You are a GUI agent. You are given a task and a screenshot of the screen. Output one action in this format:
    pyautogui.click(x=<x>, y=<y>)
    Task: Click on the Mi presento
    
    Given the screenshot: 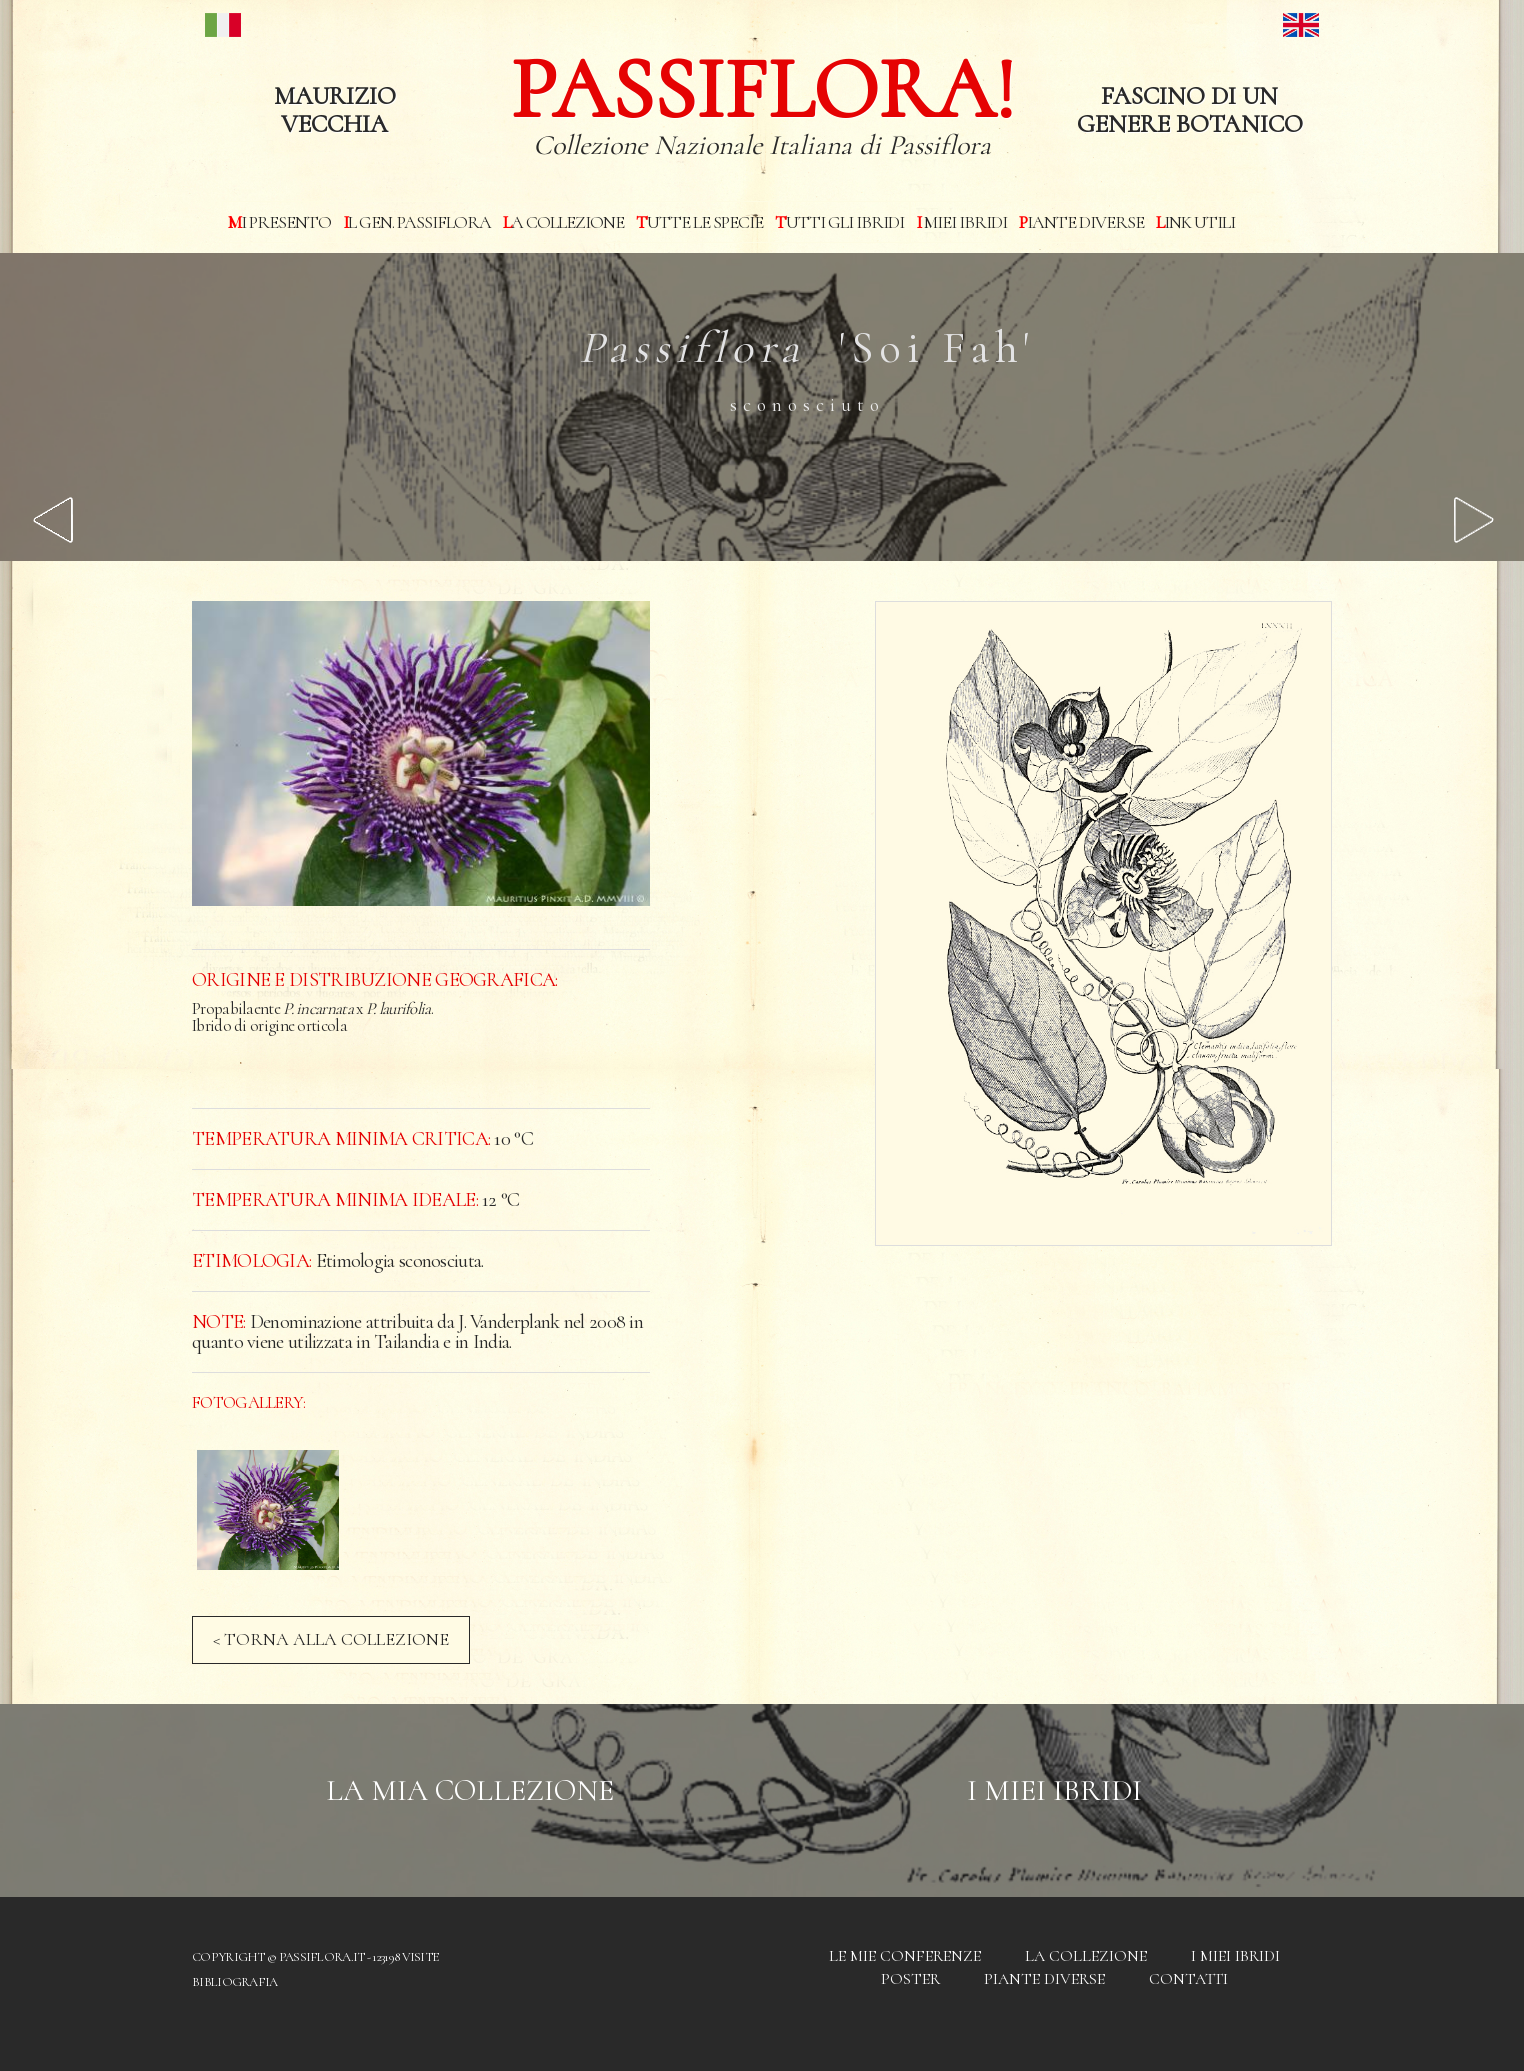 What is the action you would take?
    pyautogui.click(x=279, y=222)
    